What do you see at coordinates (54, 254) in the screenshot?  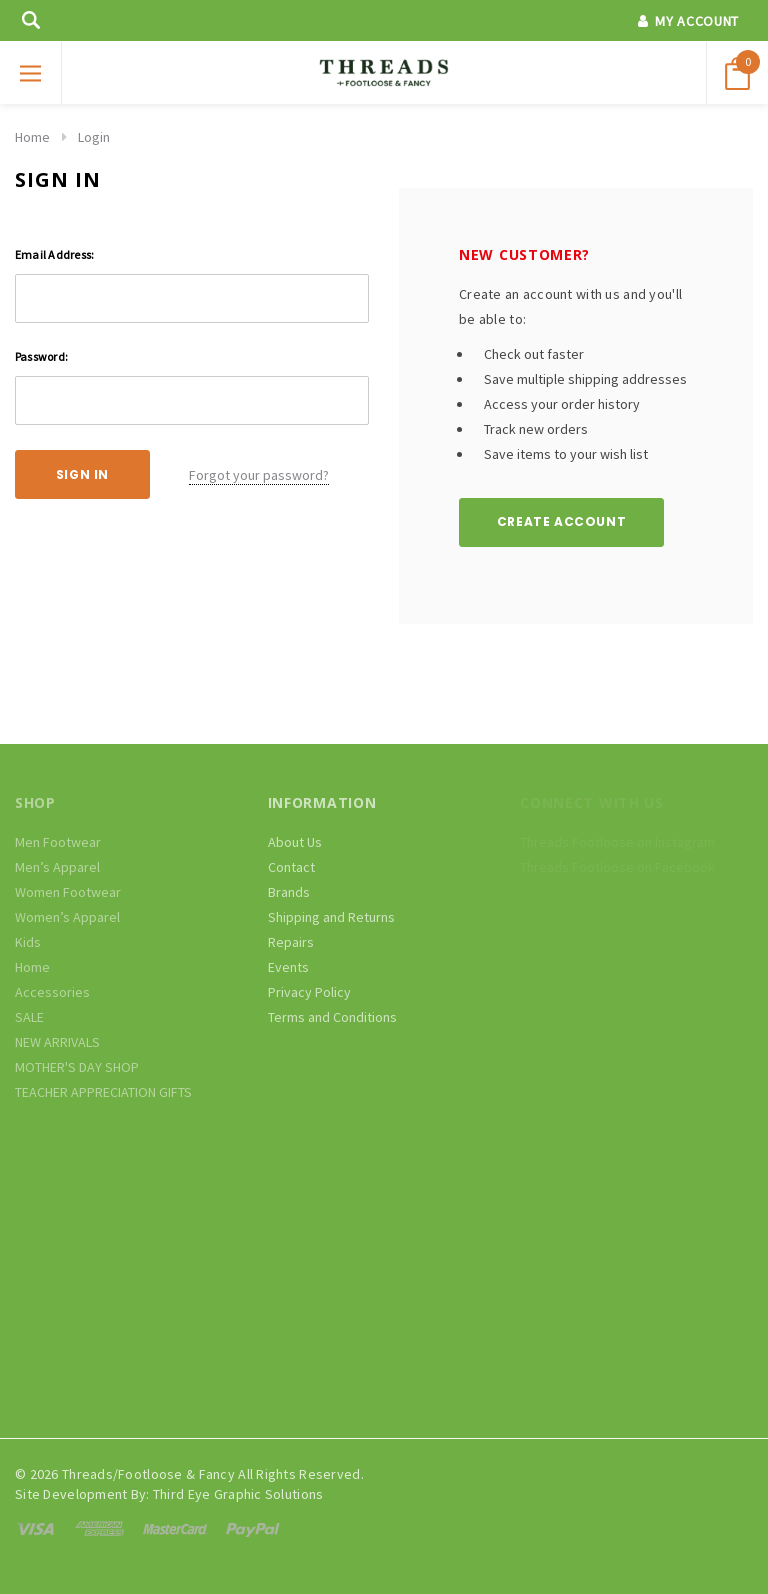 I see `Email Address:` at bounding box center [54, 254].